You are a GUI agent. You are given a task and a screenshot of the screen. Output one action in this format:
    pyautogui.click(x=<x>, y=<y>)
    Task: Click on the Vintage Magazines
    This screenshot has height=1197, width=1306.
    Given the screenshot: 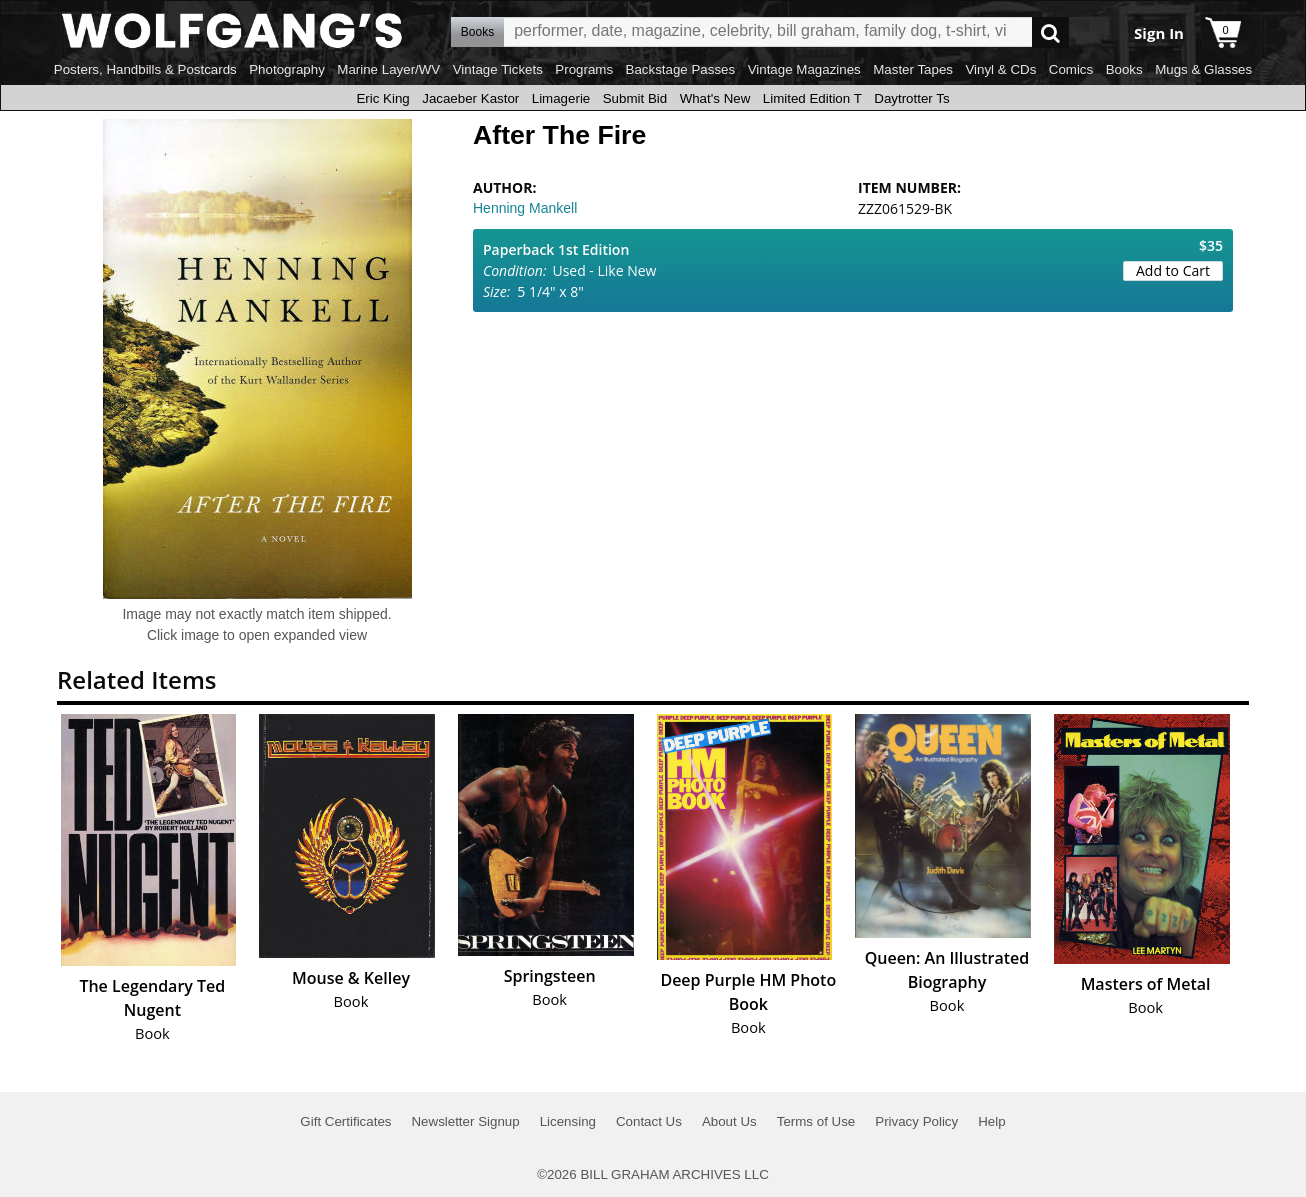 What is the action you would take?
    pyautogui.click(x=804, y=69)
    